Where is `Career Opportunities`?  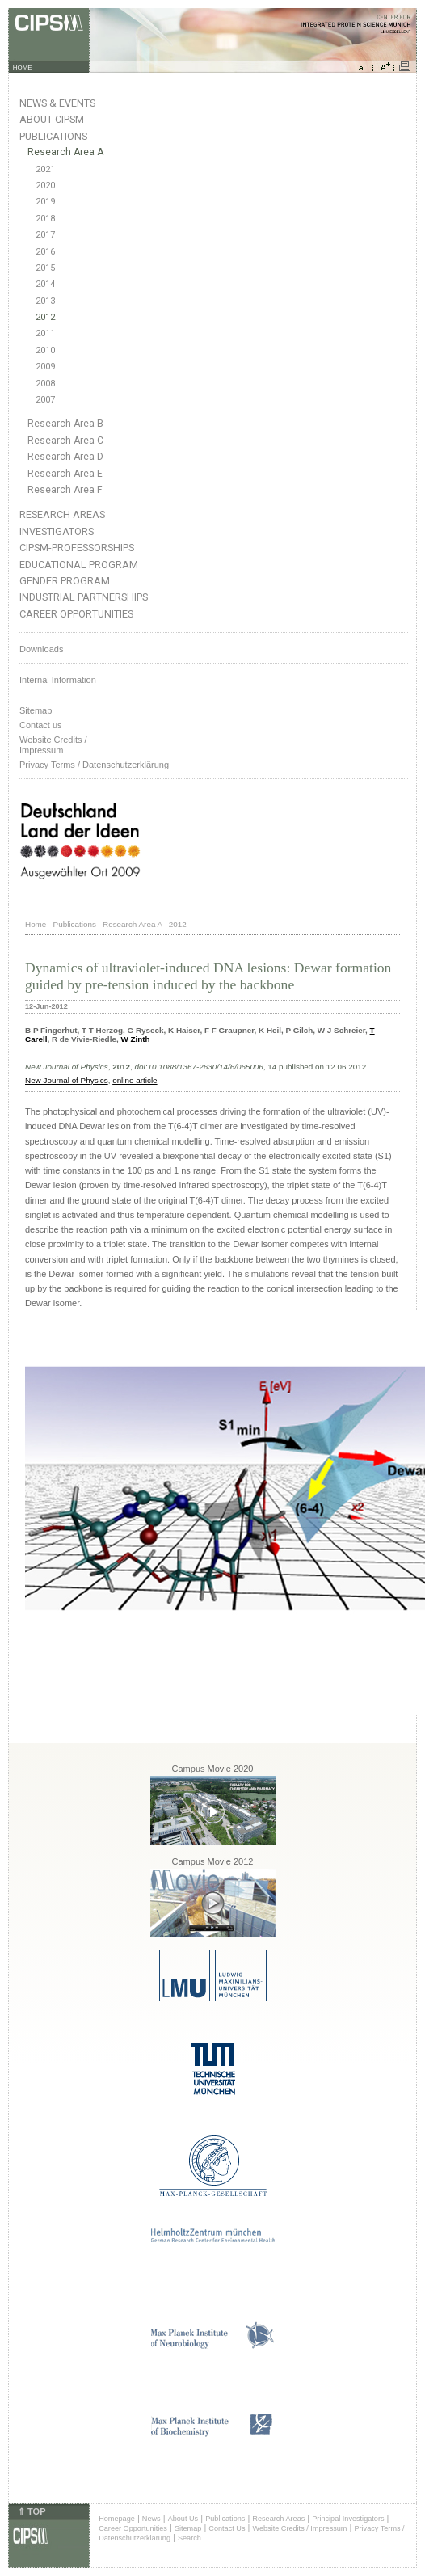
Career Opportunities is located at coordinates (76, 614).